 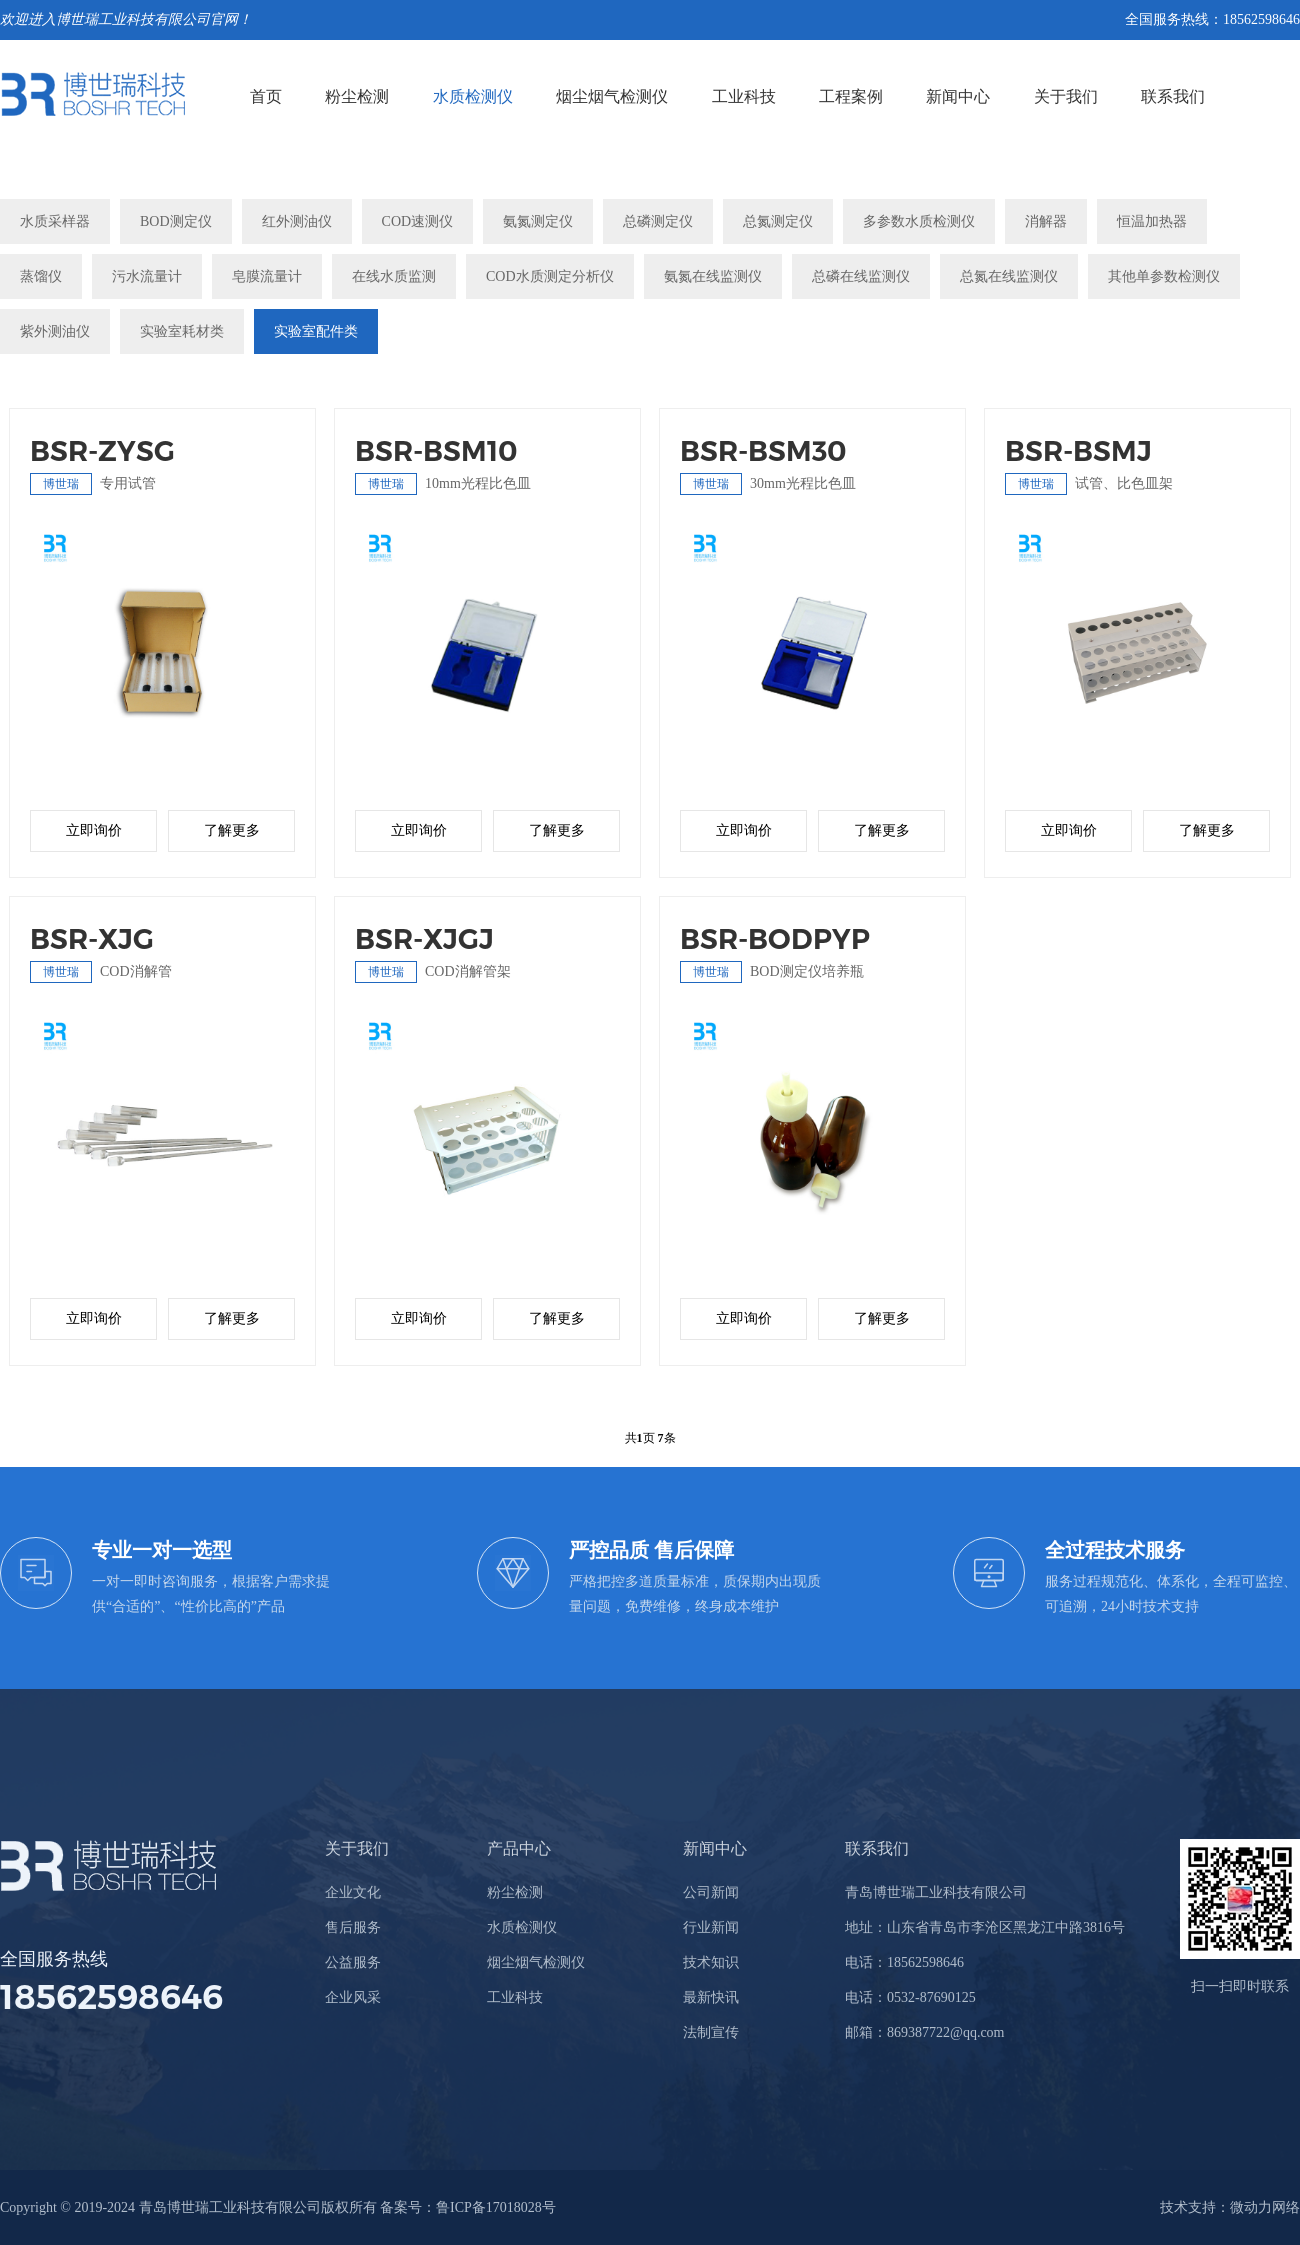 I want to click on 氨氮测定仪, so click(x=538, y=221).